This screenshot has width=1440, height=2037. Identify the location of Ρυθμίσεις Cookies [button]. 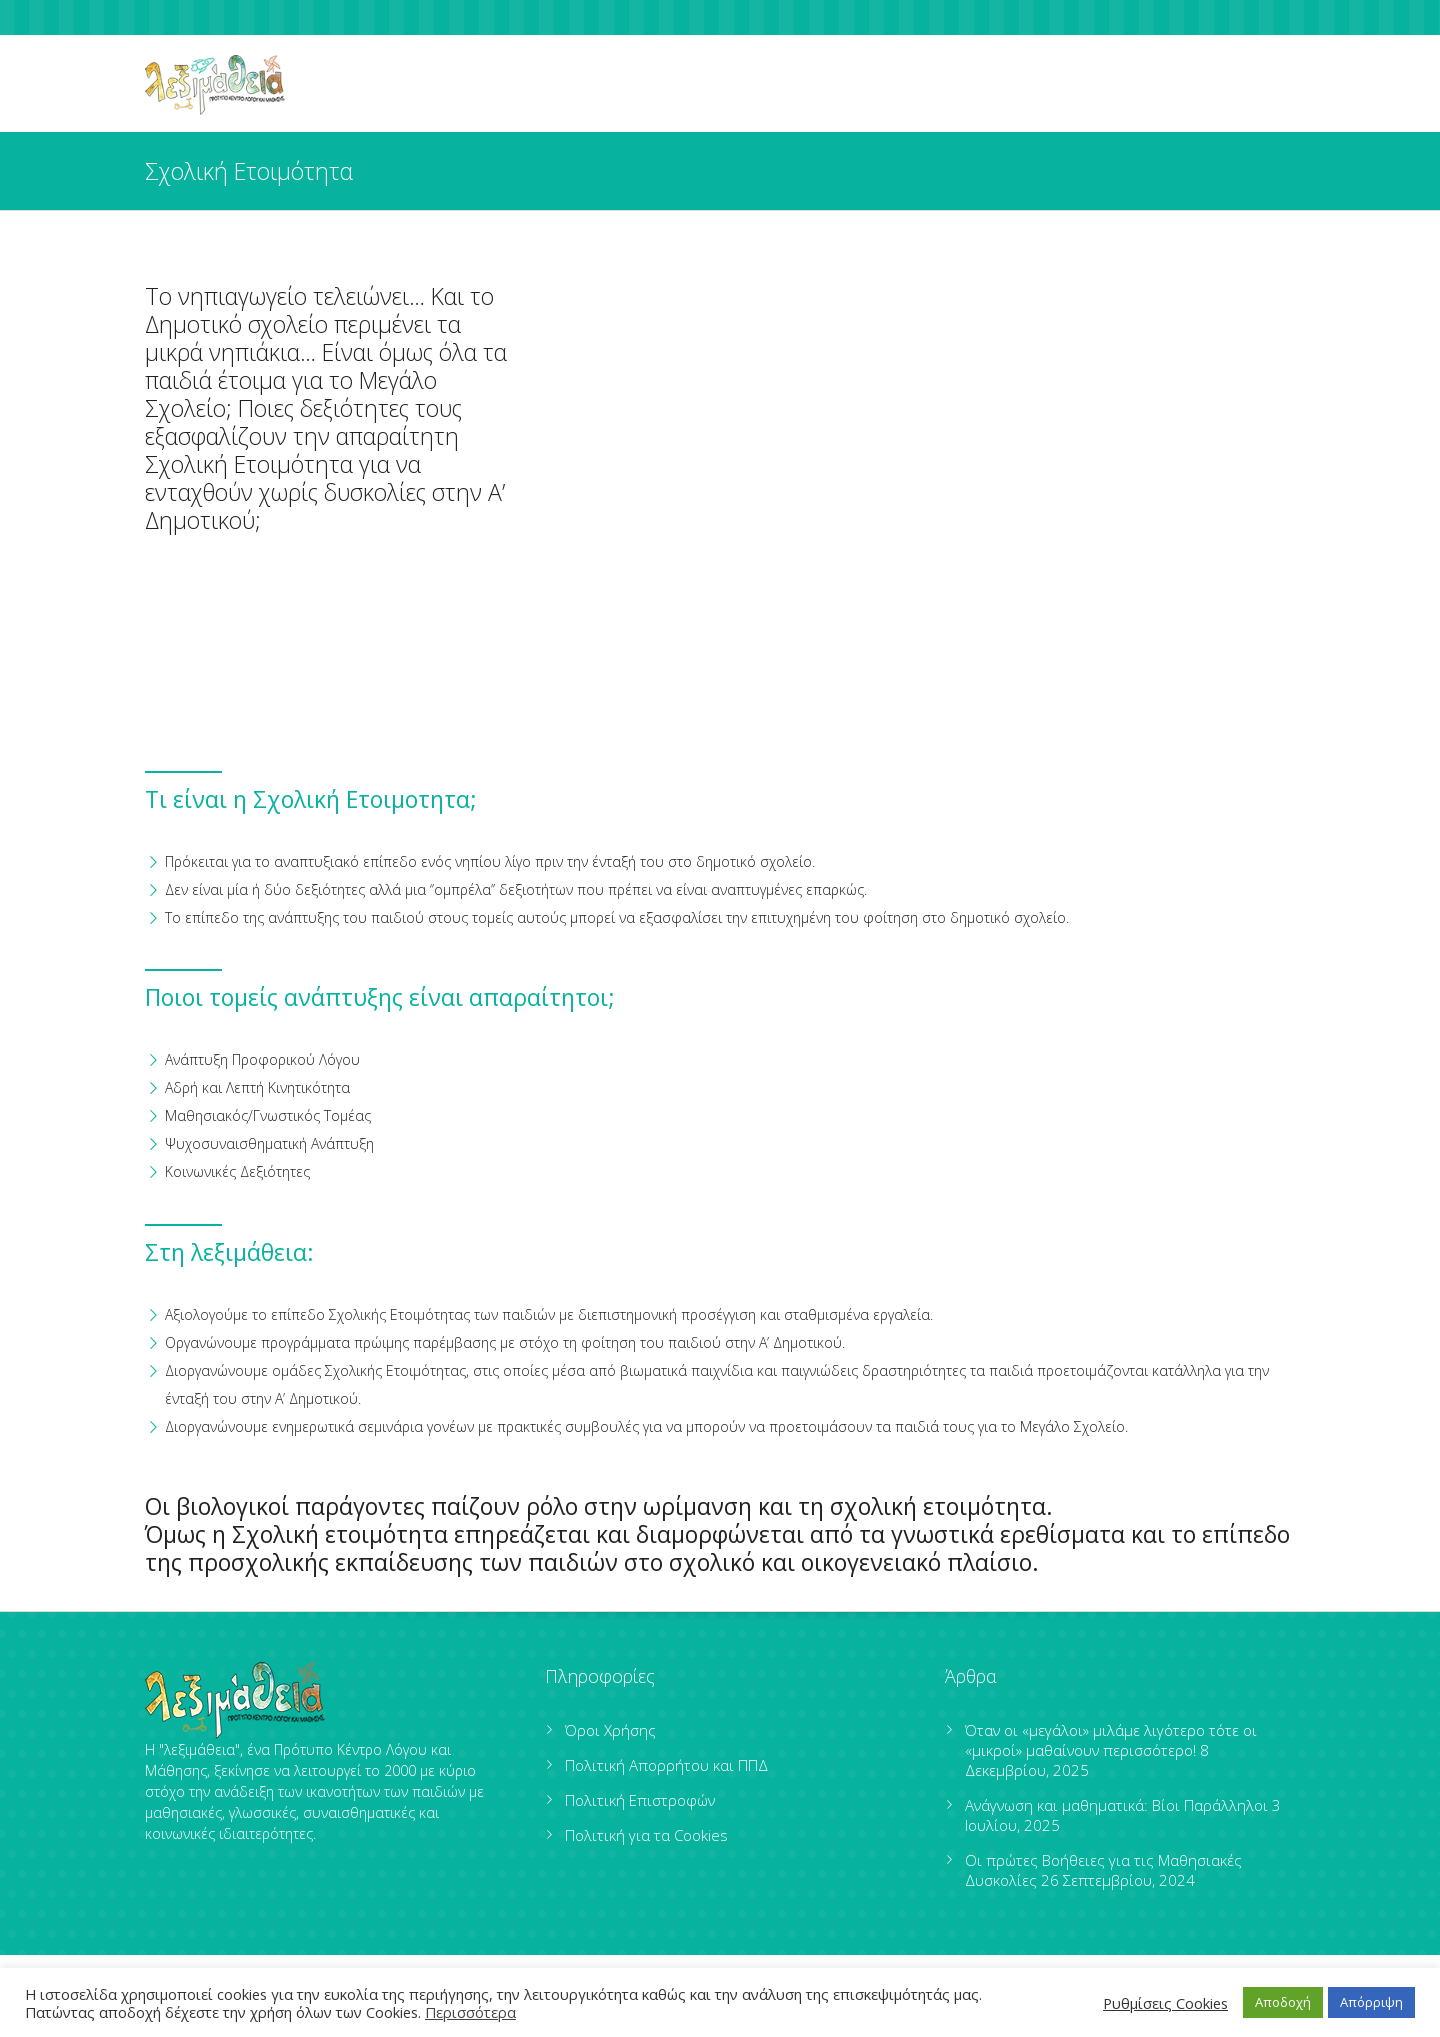
(1165, 2003).